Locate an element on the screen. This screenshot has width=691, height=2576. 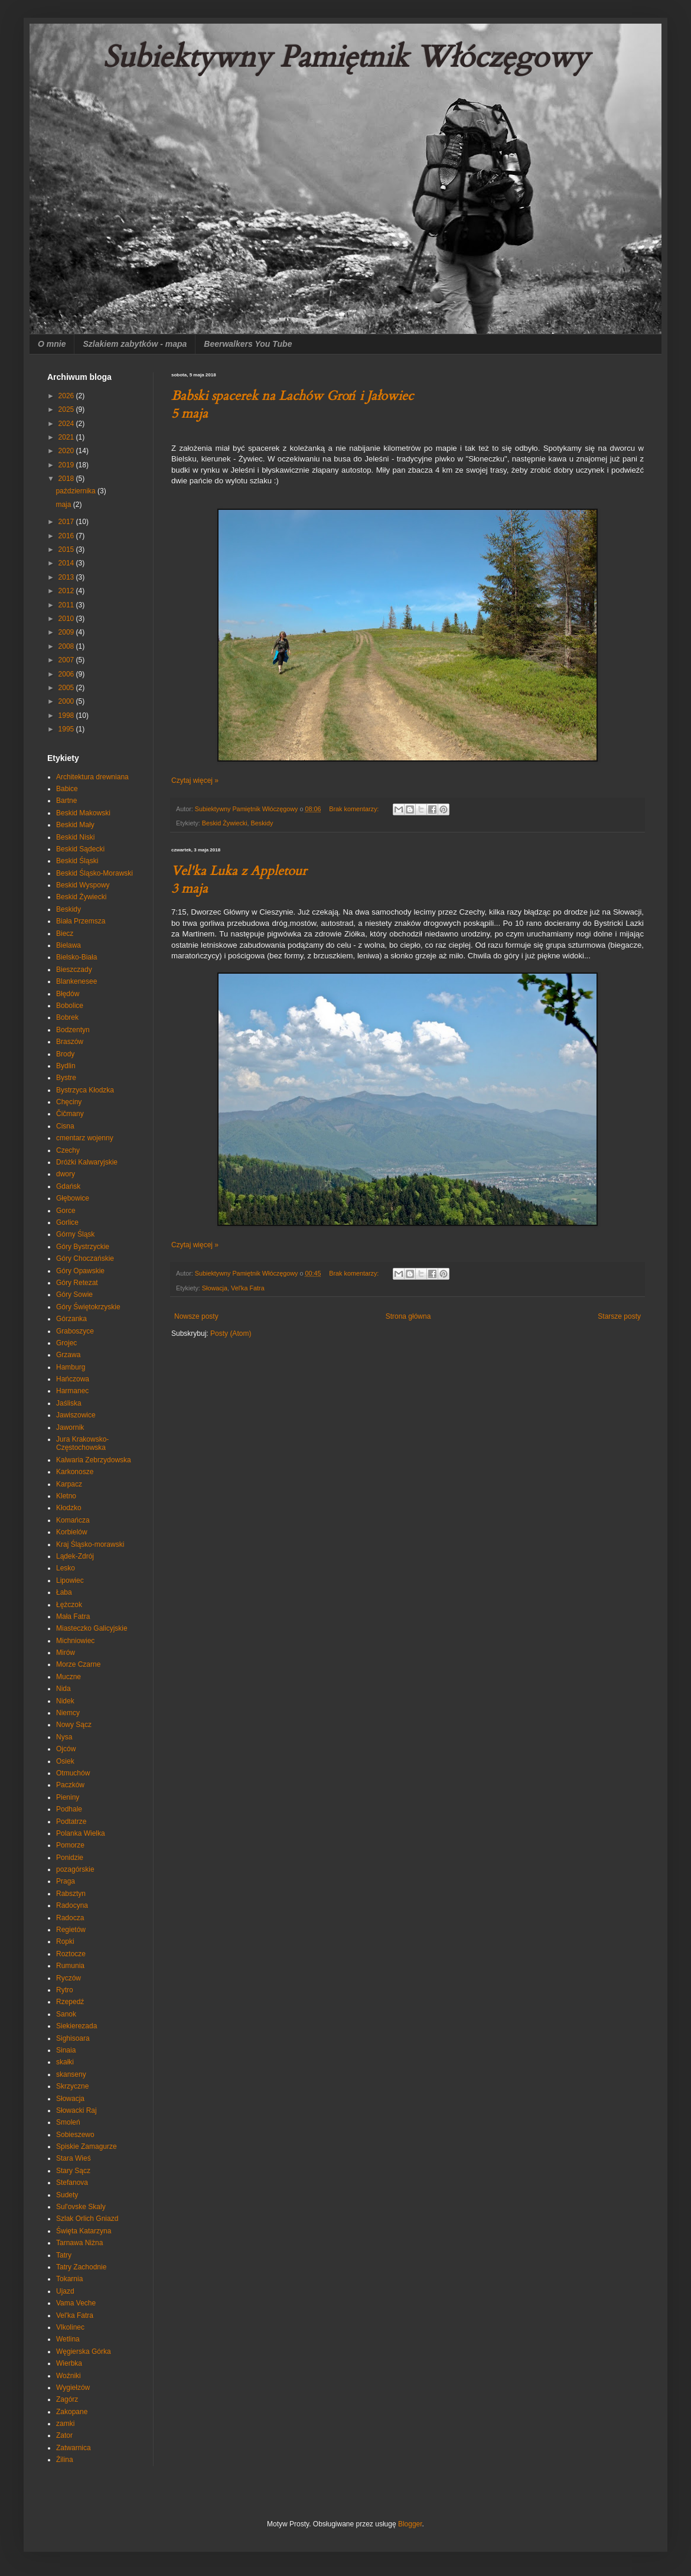
Góry Bystrzyckie is located at coordinates (82, 1247).